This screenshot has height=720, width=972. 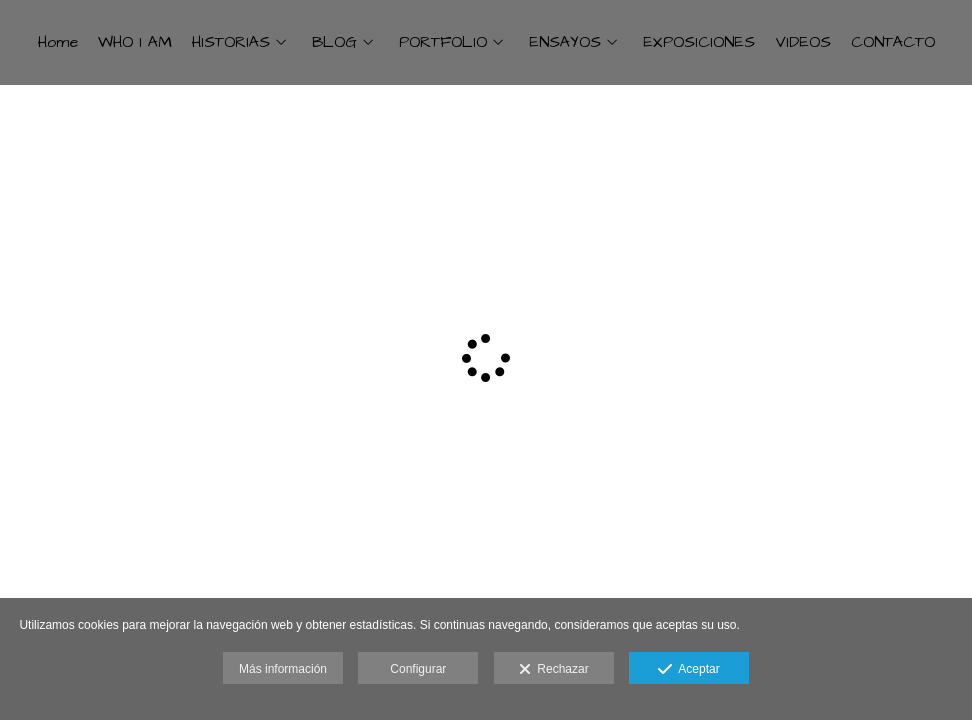 I want to click on WHO I AM, so click(x=135, y=43).